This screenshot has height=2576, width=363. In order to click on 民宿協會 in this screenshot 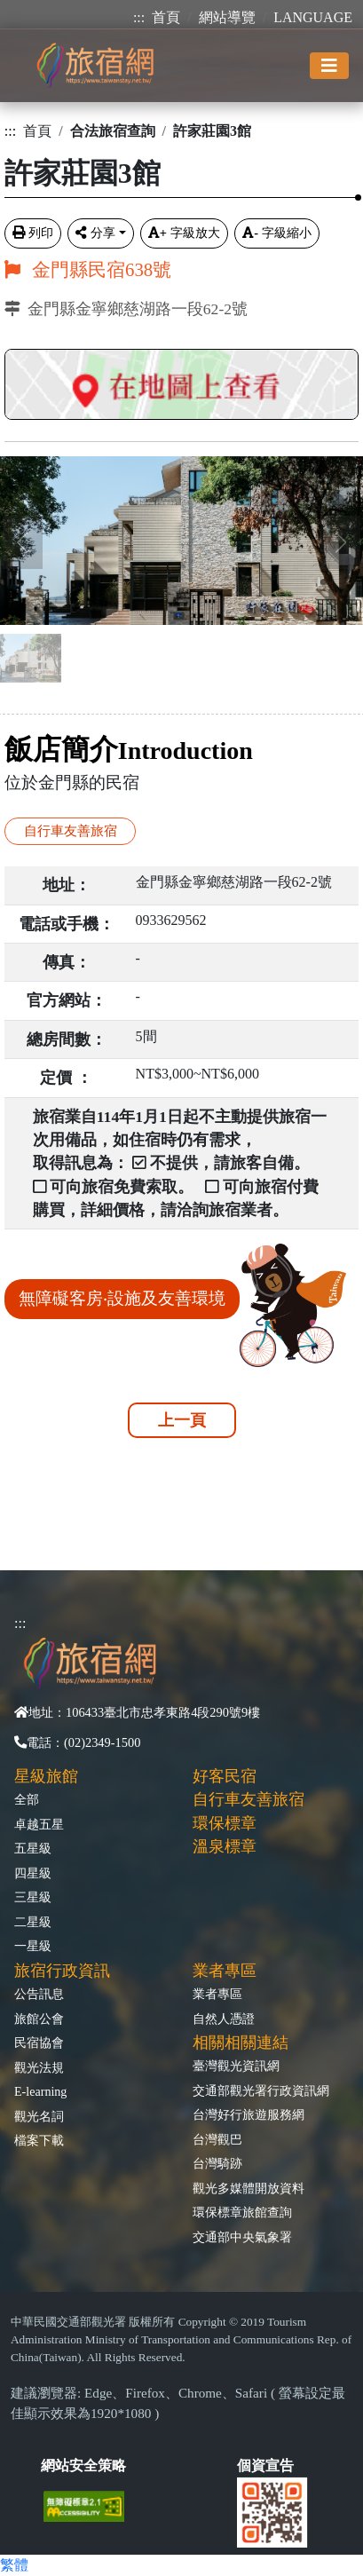, I will do `click(39, 2042)`.